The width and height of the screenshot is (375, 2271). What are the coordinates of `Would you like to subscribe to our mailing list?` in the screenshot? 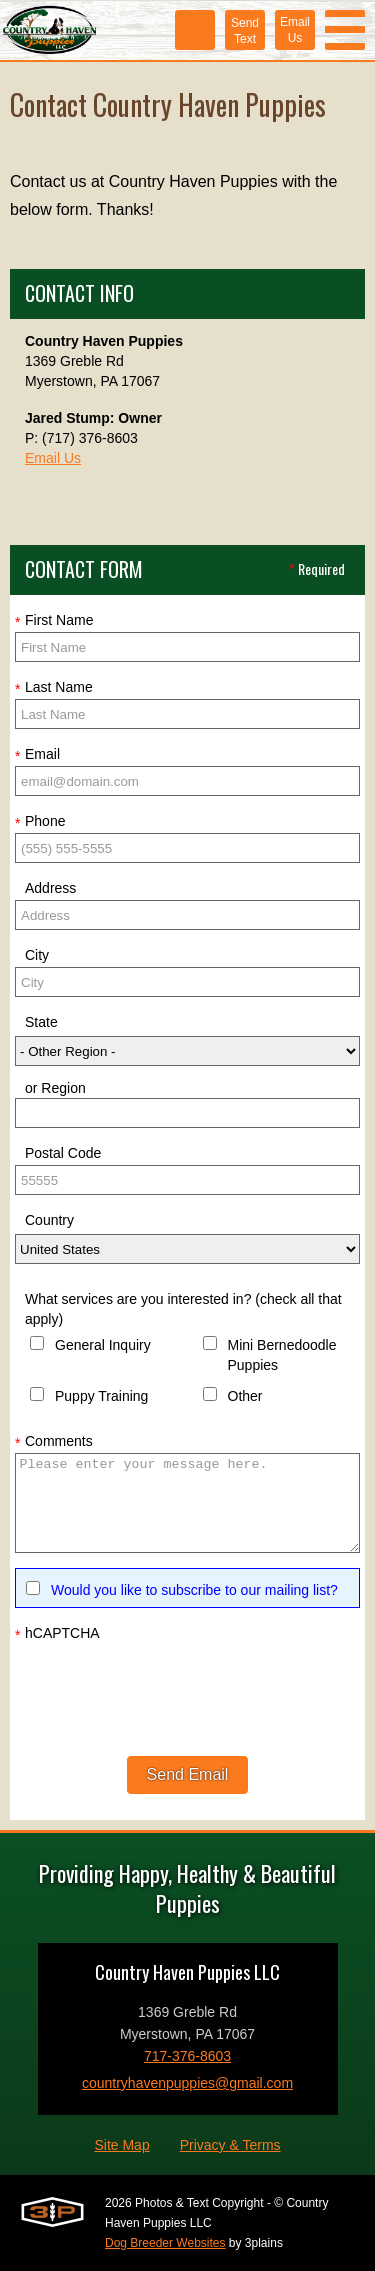 It's located at (194, 1590).